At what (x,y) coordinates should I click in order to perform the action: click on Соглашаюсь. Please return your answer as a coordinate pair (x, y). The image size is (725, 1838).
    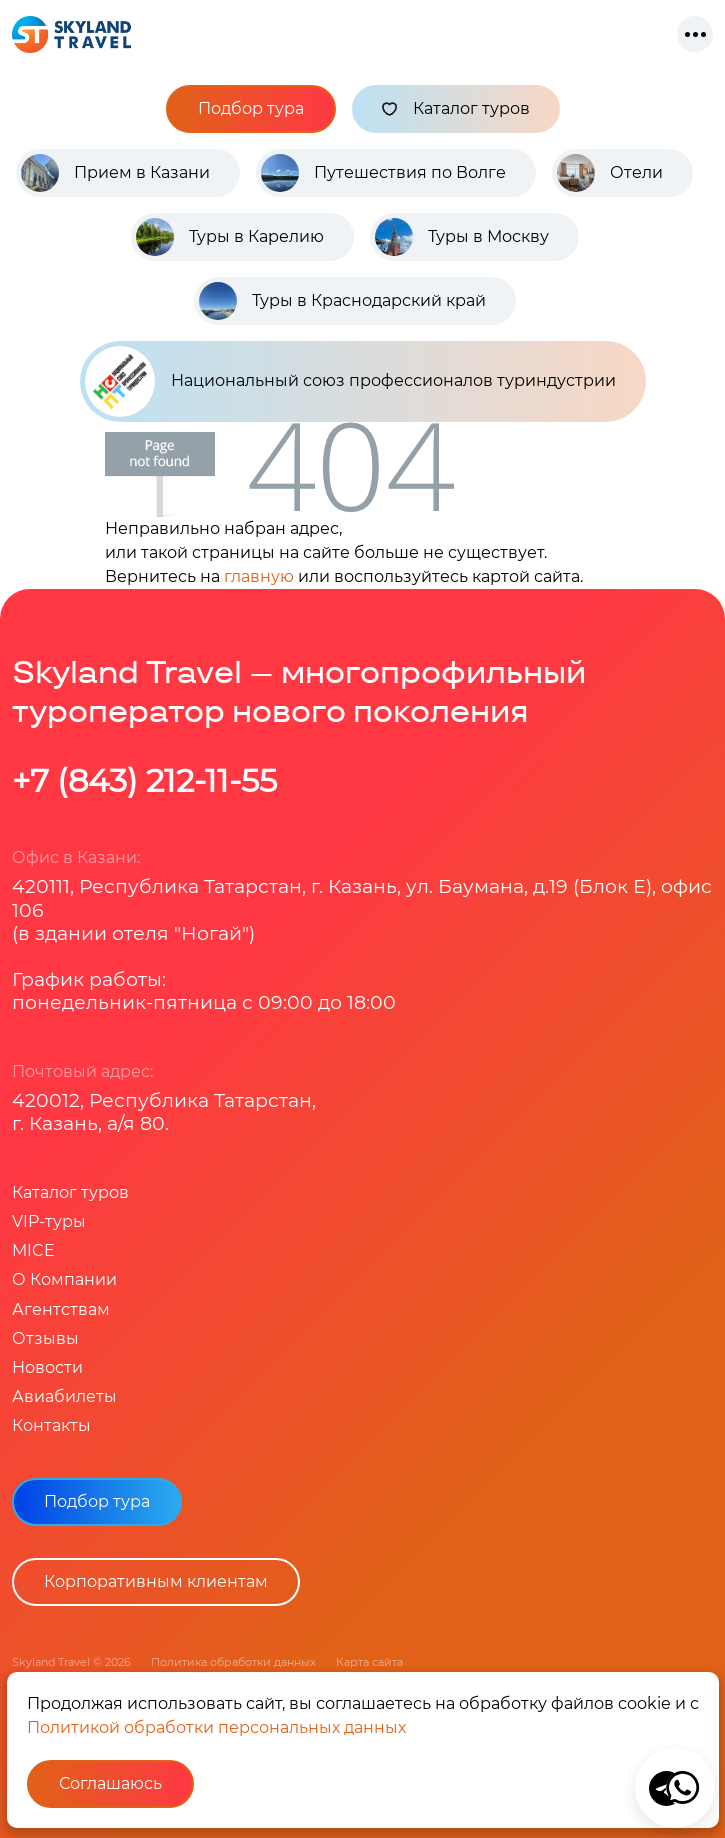
    Looking at the image, I should click on (110, 1783).